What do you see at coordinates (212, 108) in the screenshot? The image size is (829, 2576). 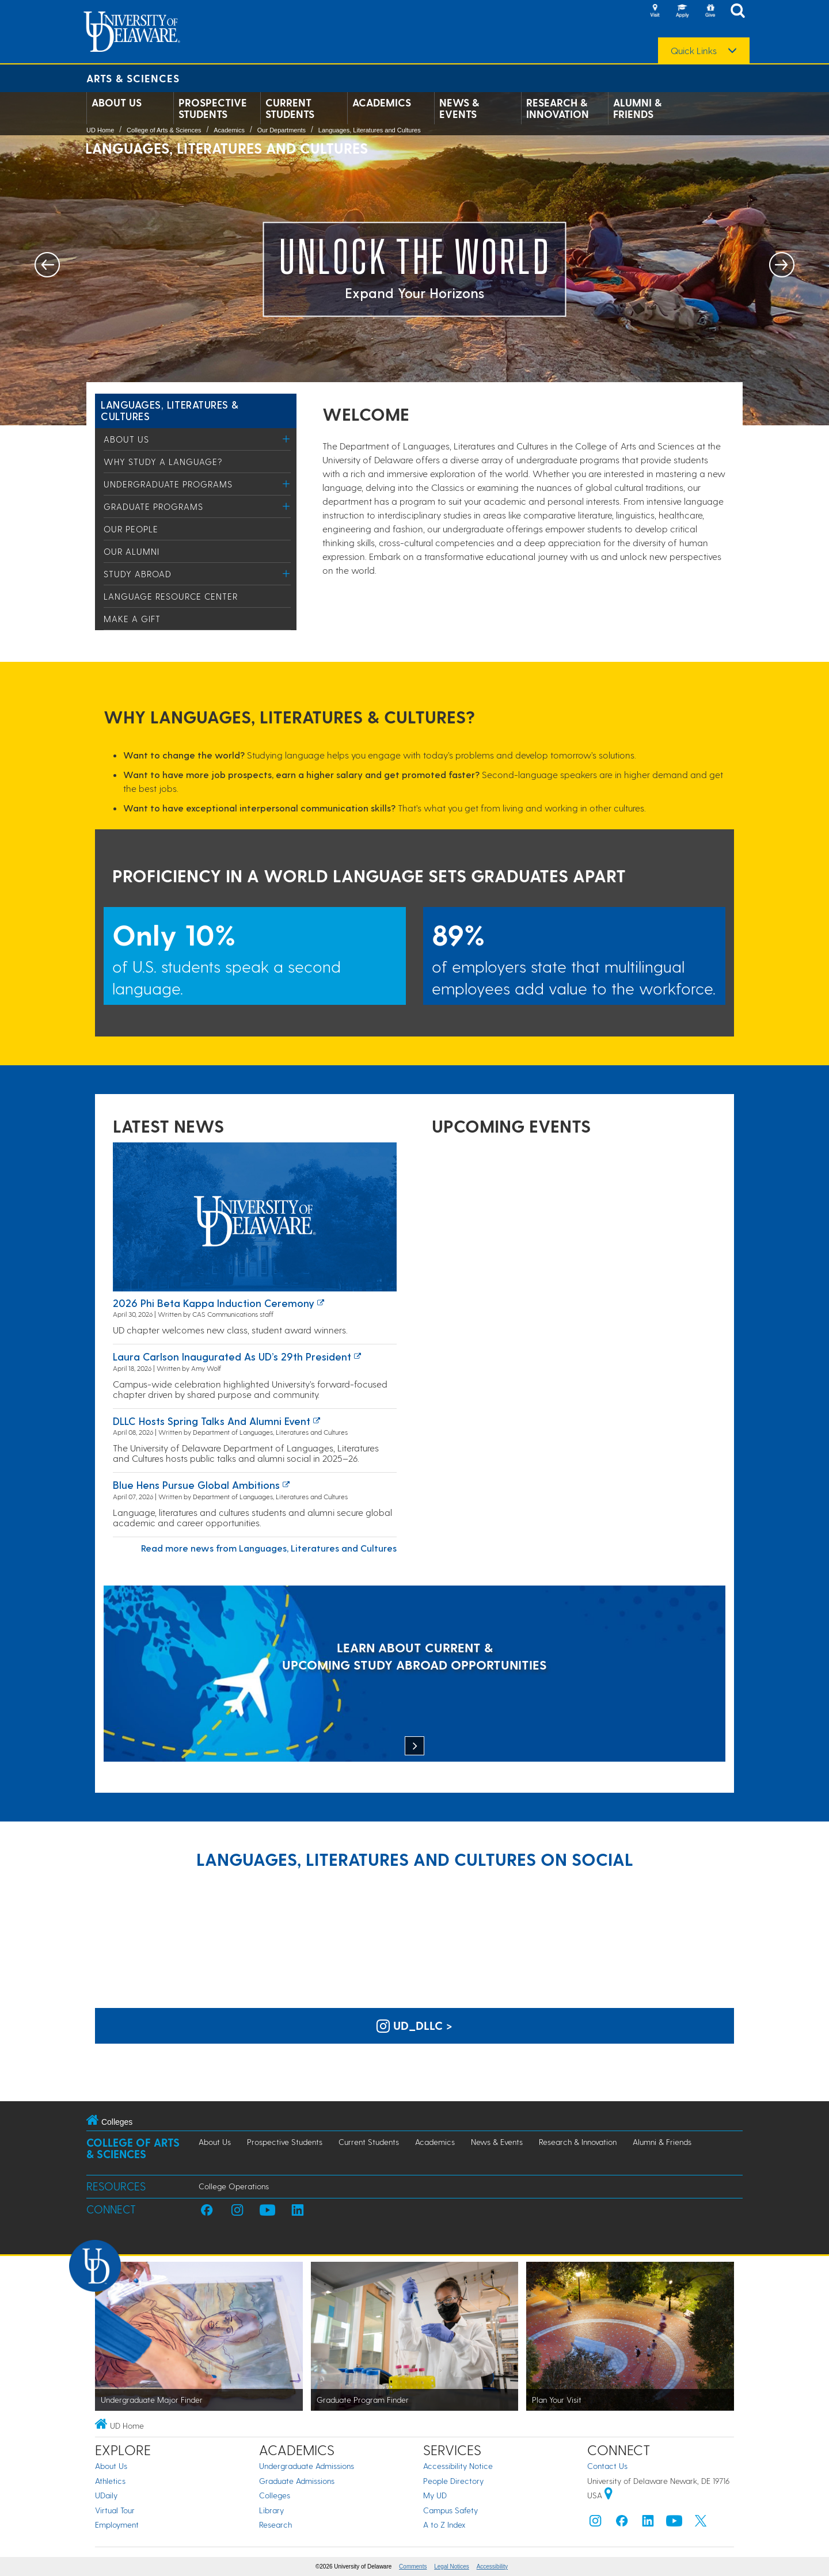 I see `Prospective Students` at bounding box center [212, 108].